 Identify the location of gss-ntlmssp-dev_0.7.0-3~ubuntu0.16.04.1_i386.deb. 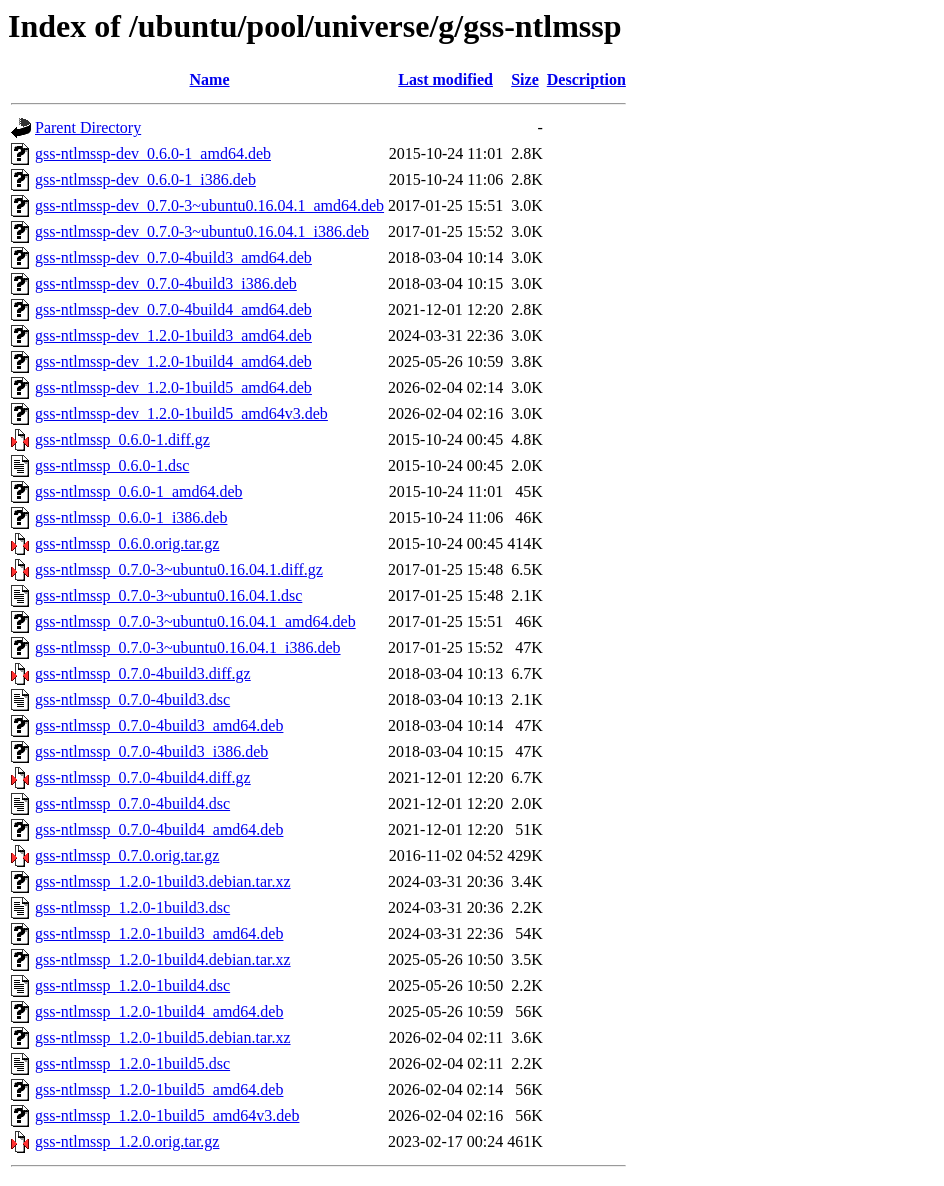
(202, 231).